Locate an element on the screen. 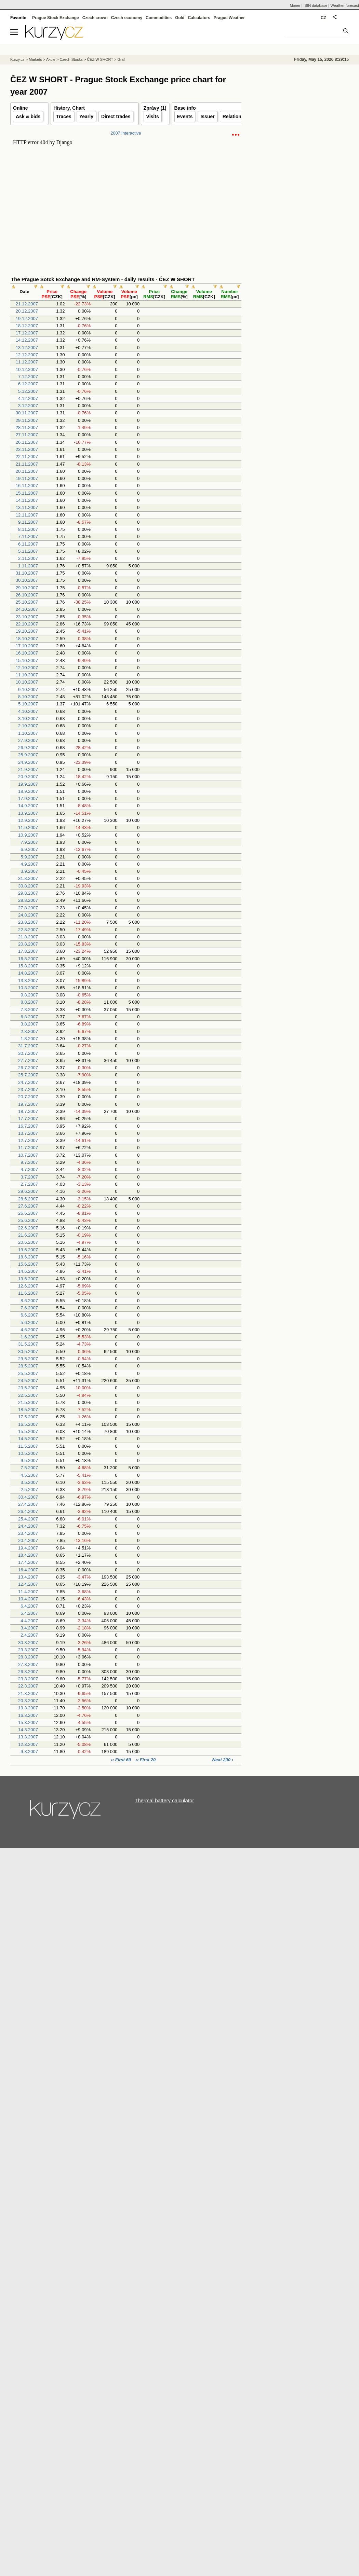  Visits is located at coordinates (152, 116).